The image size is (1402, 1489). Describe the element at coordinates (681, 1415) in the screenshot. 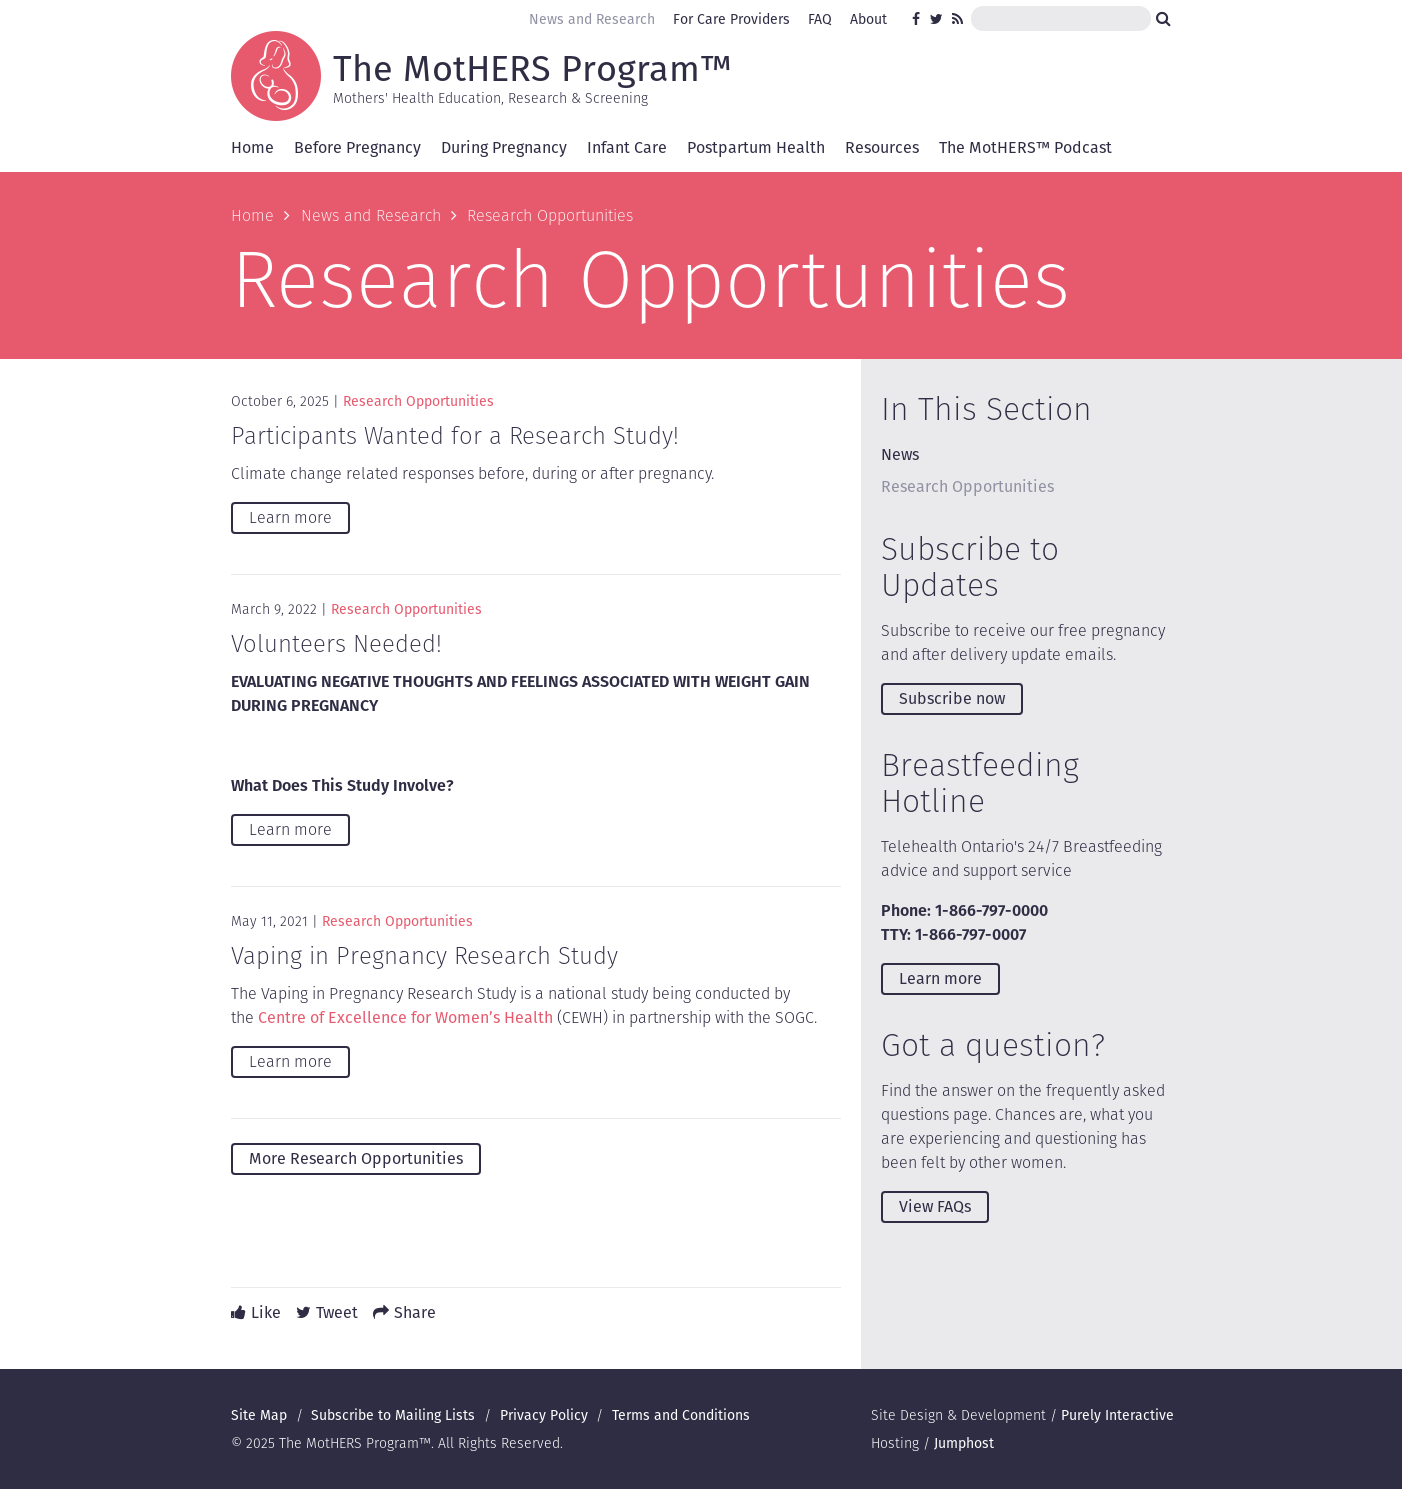

I see `Terms and Conditions` at that location.